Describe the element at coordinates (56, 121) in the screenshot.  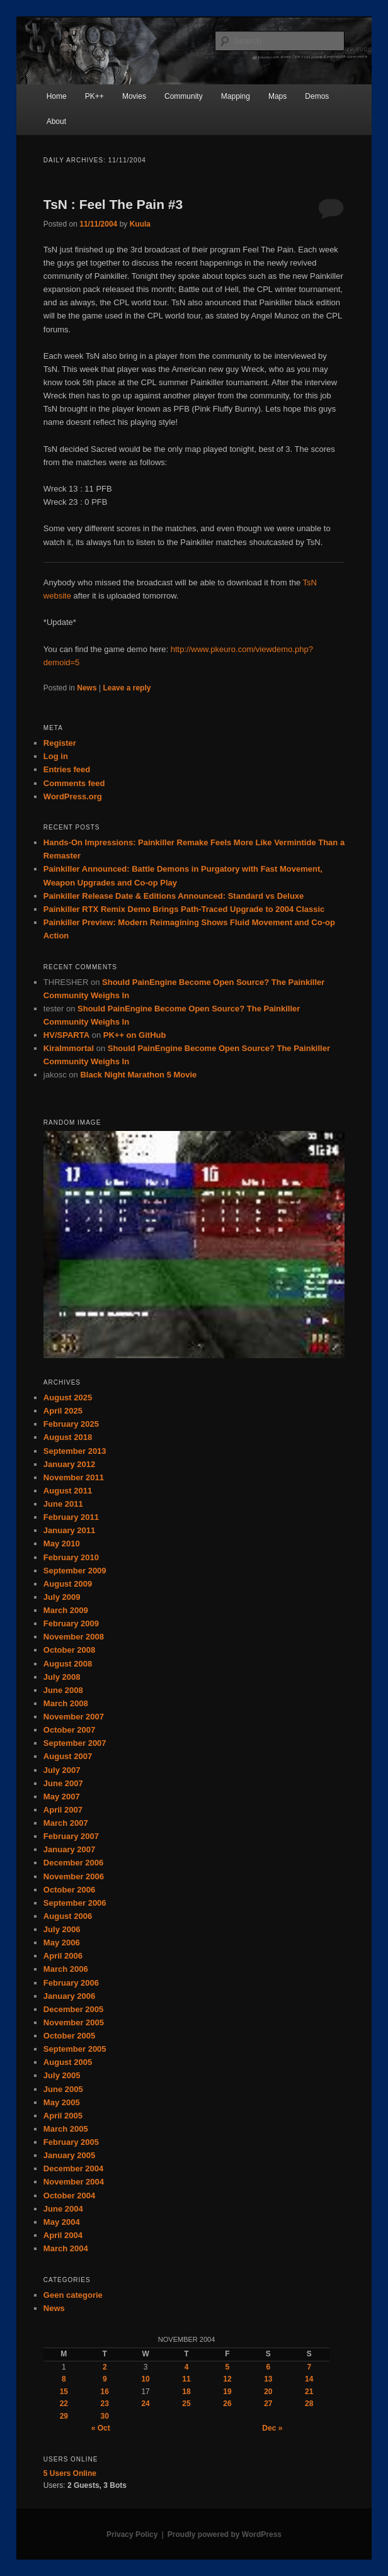
I see `About` at that location.